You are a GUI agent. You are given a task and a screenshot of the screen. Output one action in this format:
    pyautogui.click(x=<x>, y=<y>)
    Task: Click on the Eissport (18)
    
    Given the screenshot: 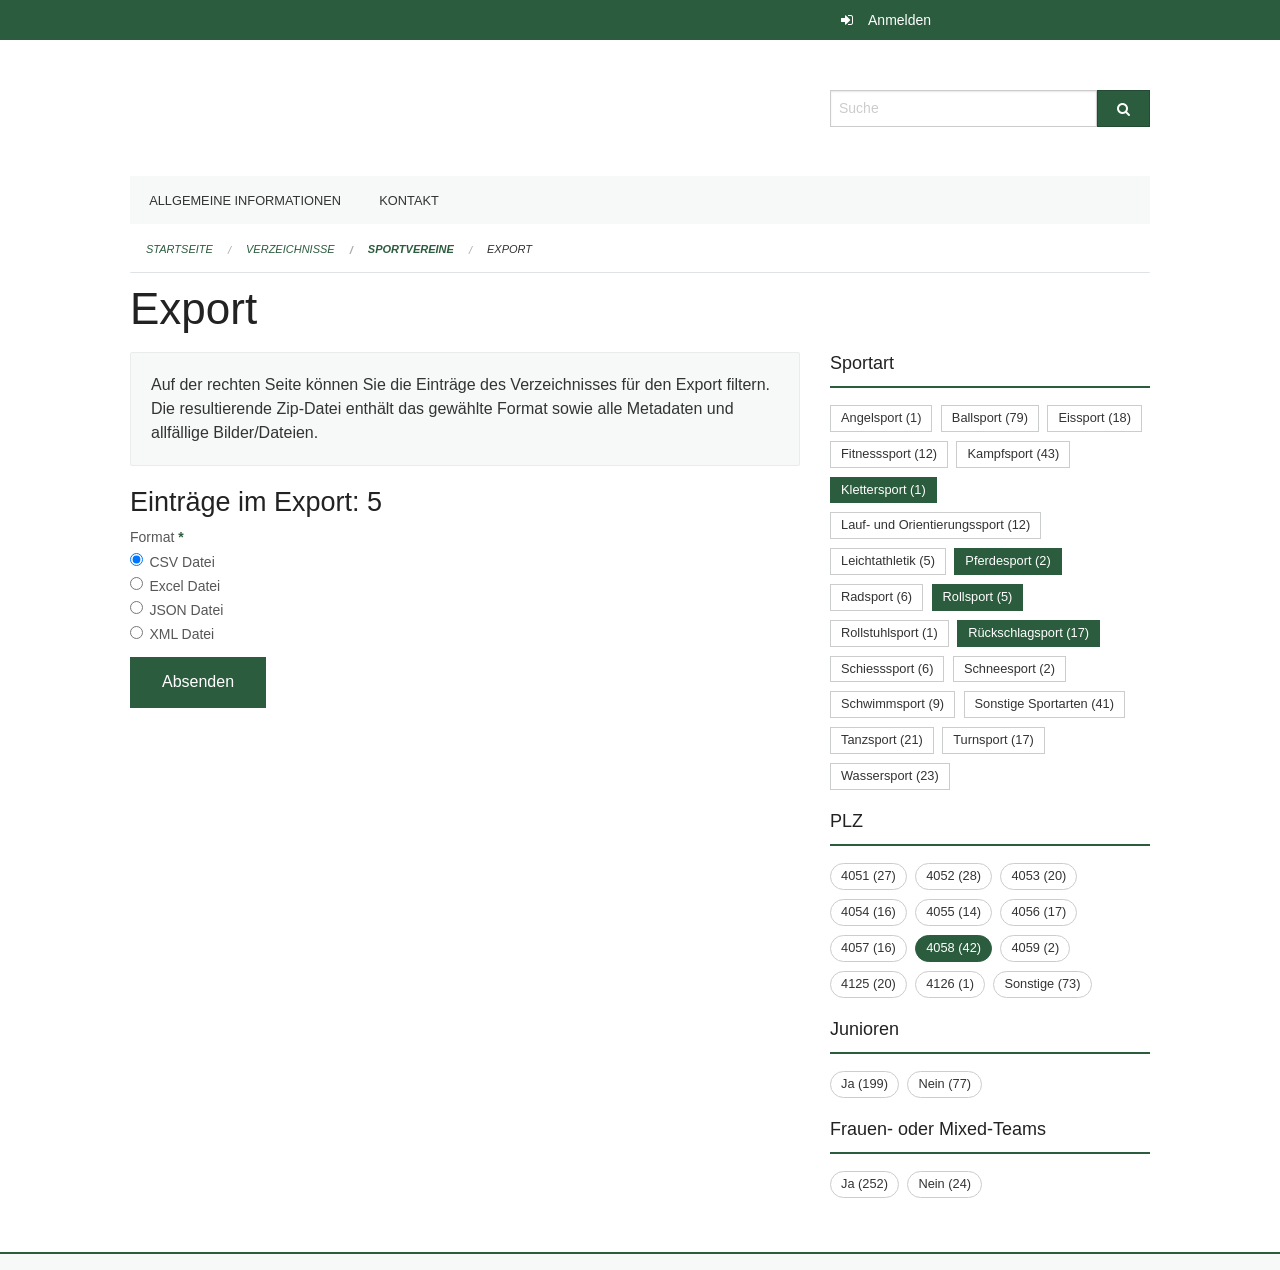 What is the action you would take?
    pyautogui.click(x=1094, y=417)
    